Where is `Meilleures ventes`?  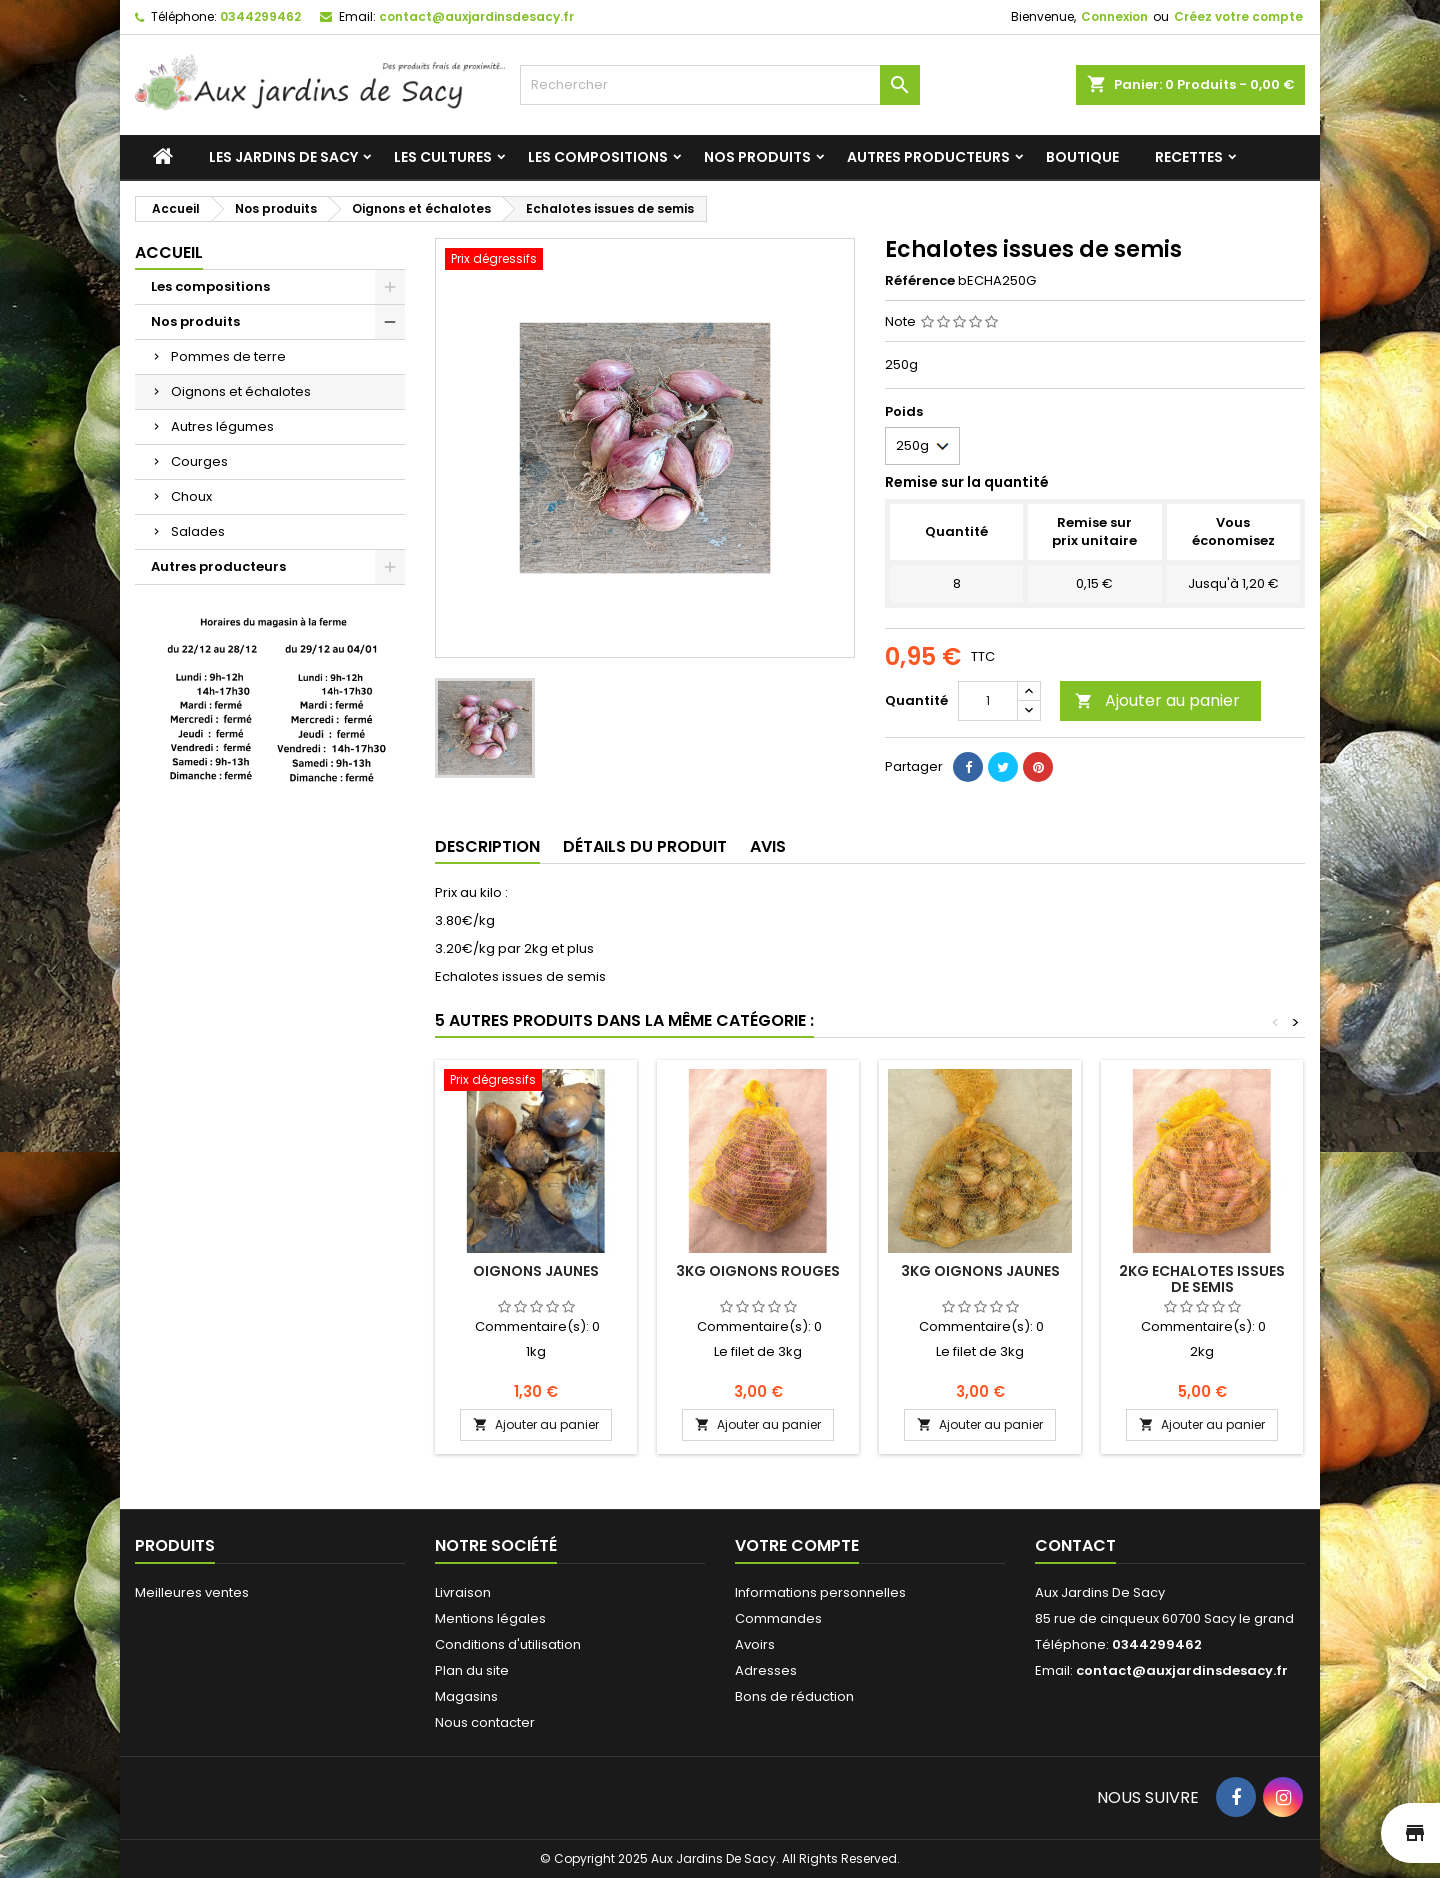
Meilleures ventes is located at coordinates (192, 1592).